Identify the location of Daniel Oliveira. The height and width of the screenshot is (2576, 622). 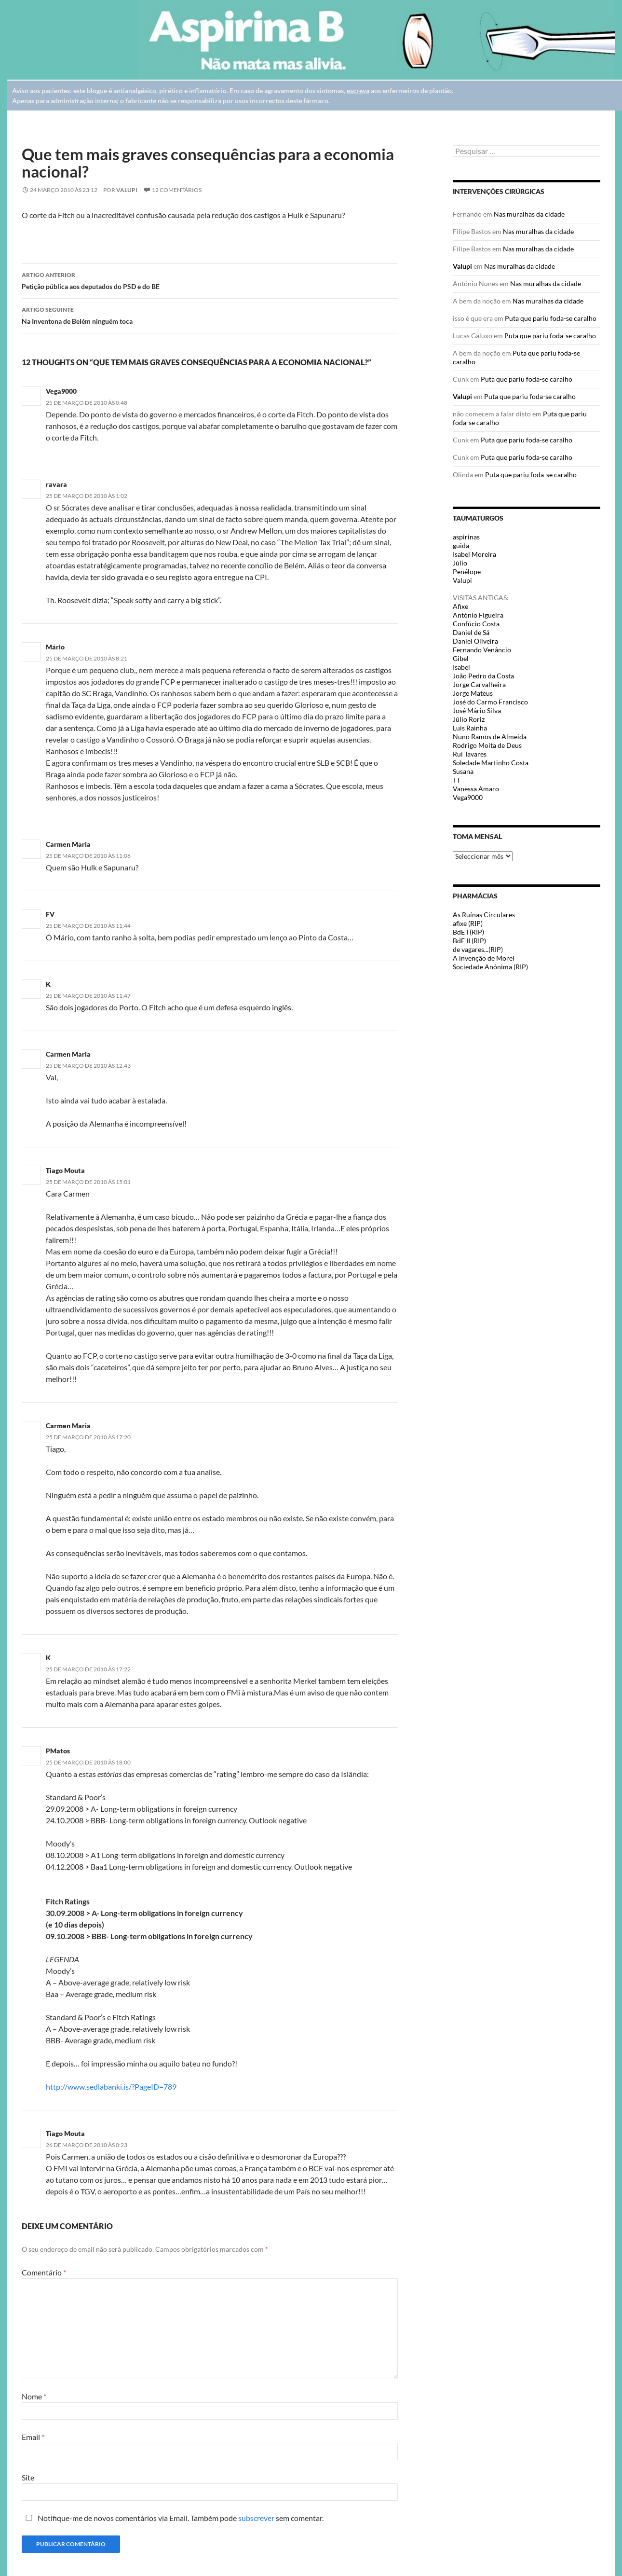
(475, 641).